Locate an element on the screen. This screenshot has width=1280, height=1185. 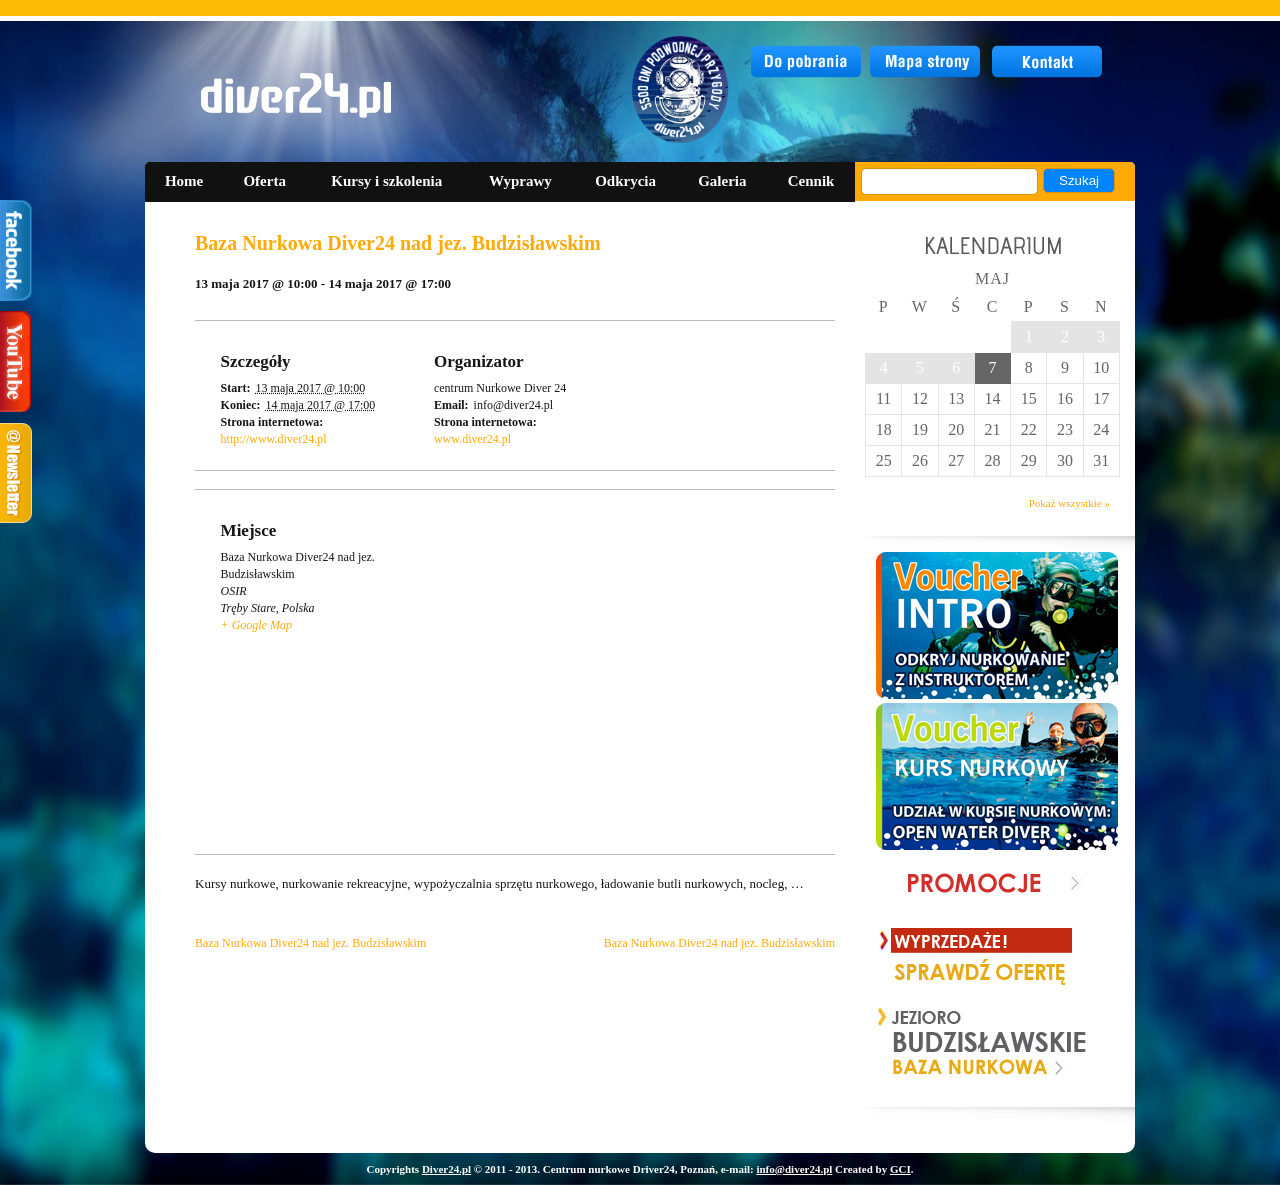
Cennik is located at coordinates (811, 181).